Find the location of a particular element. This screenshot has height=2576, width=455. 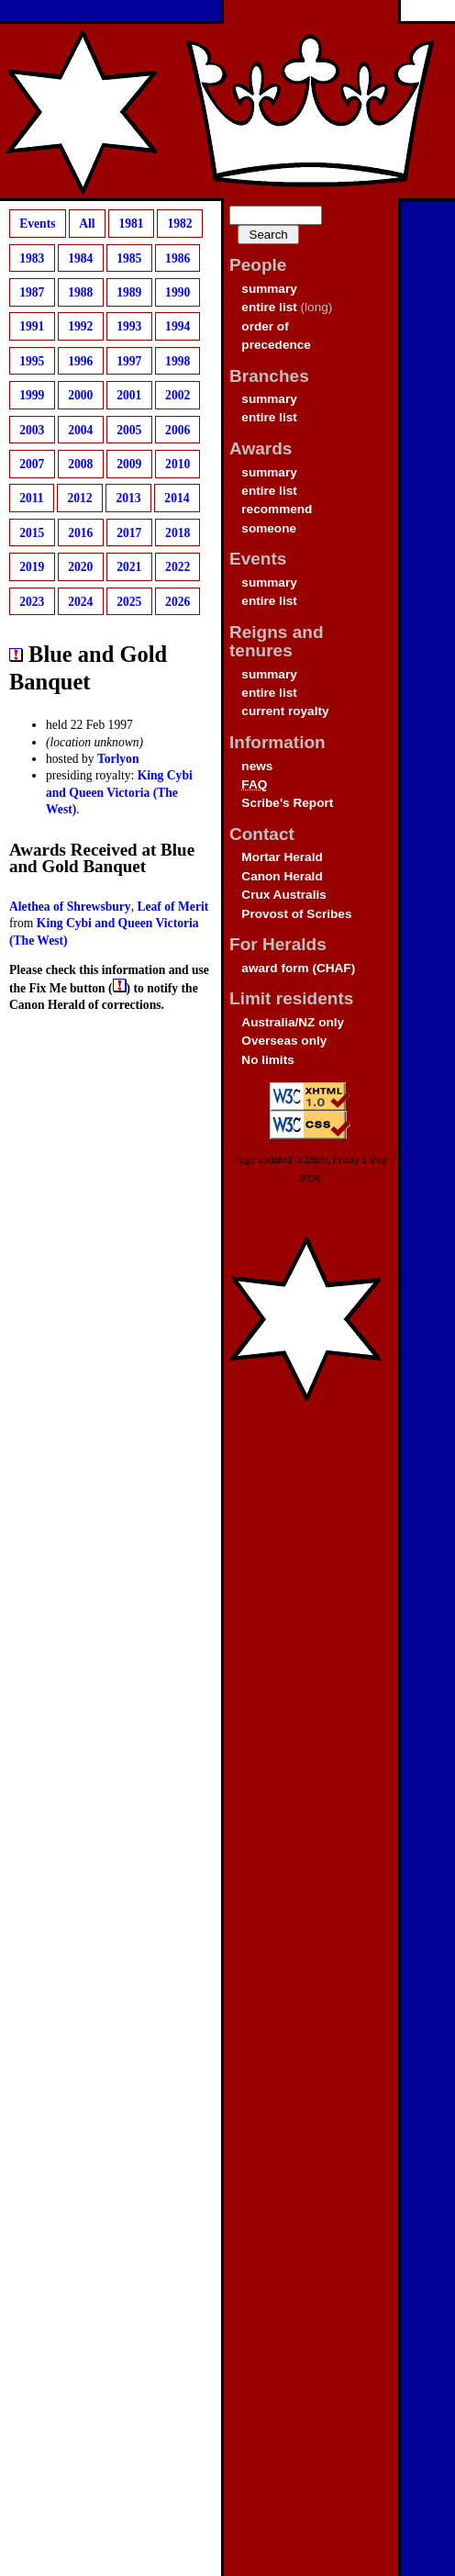

2024 is located at coordinates (80, 601).